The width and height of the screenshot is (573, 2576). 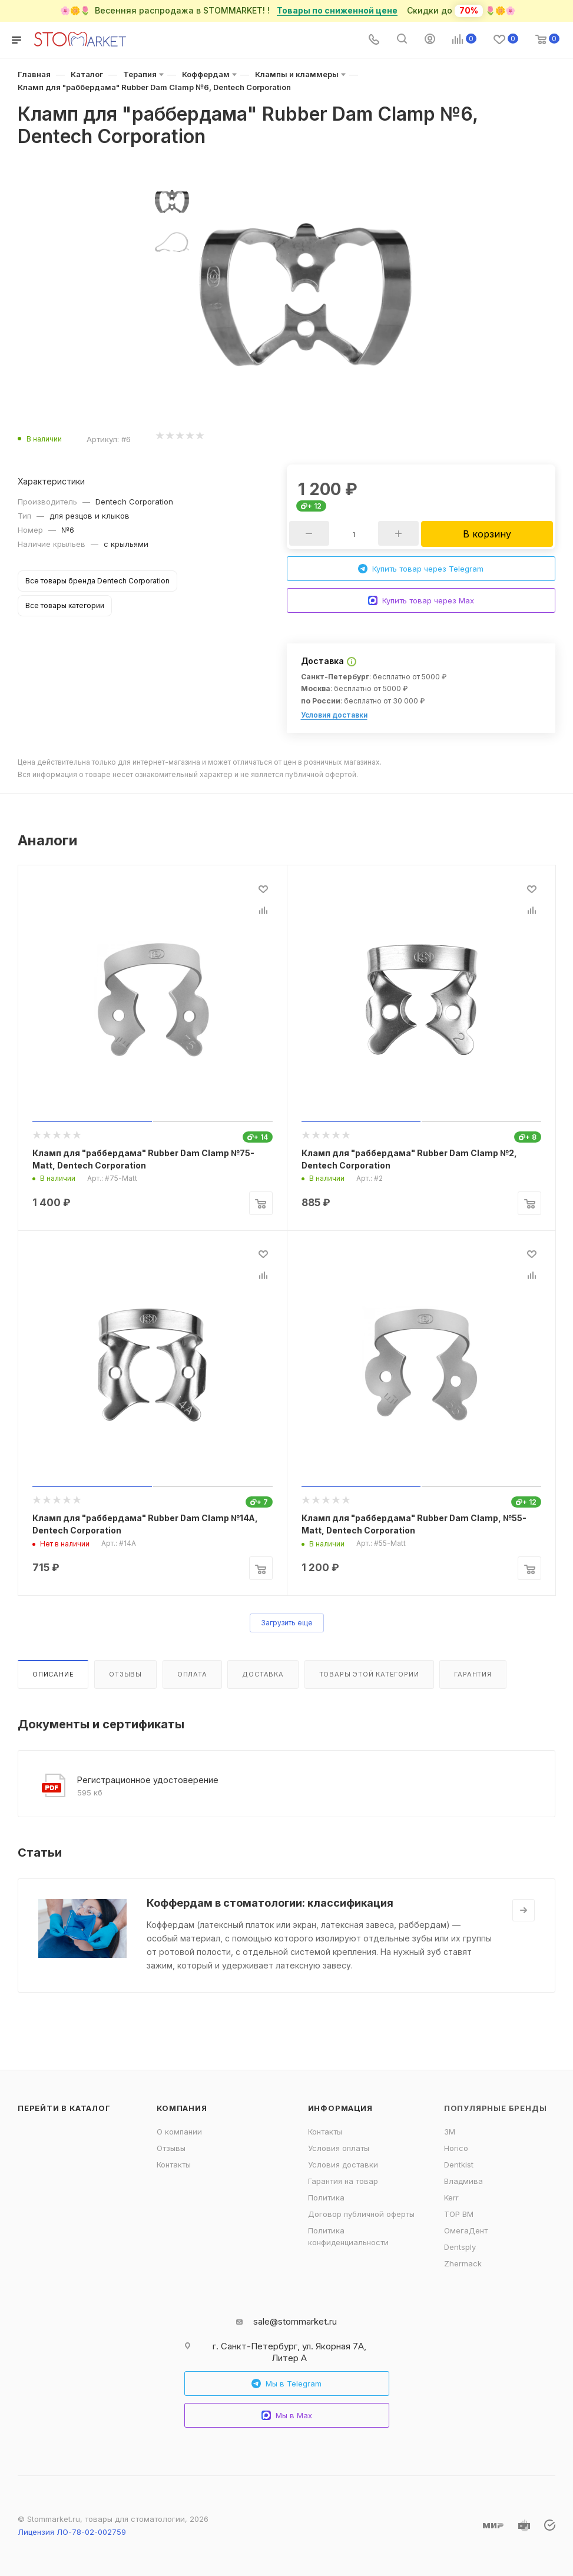 What do you see at coordinates (286, 2384) in the screenshot?
I see `Мы в Telegram` at bounding box center [286, 2384].